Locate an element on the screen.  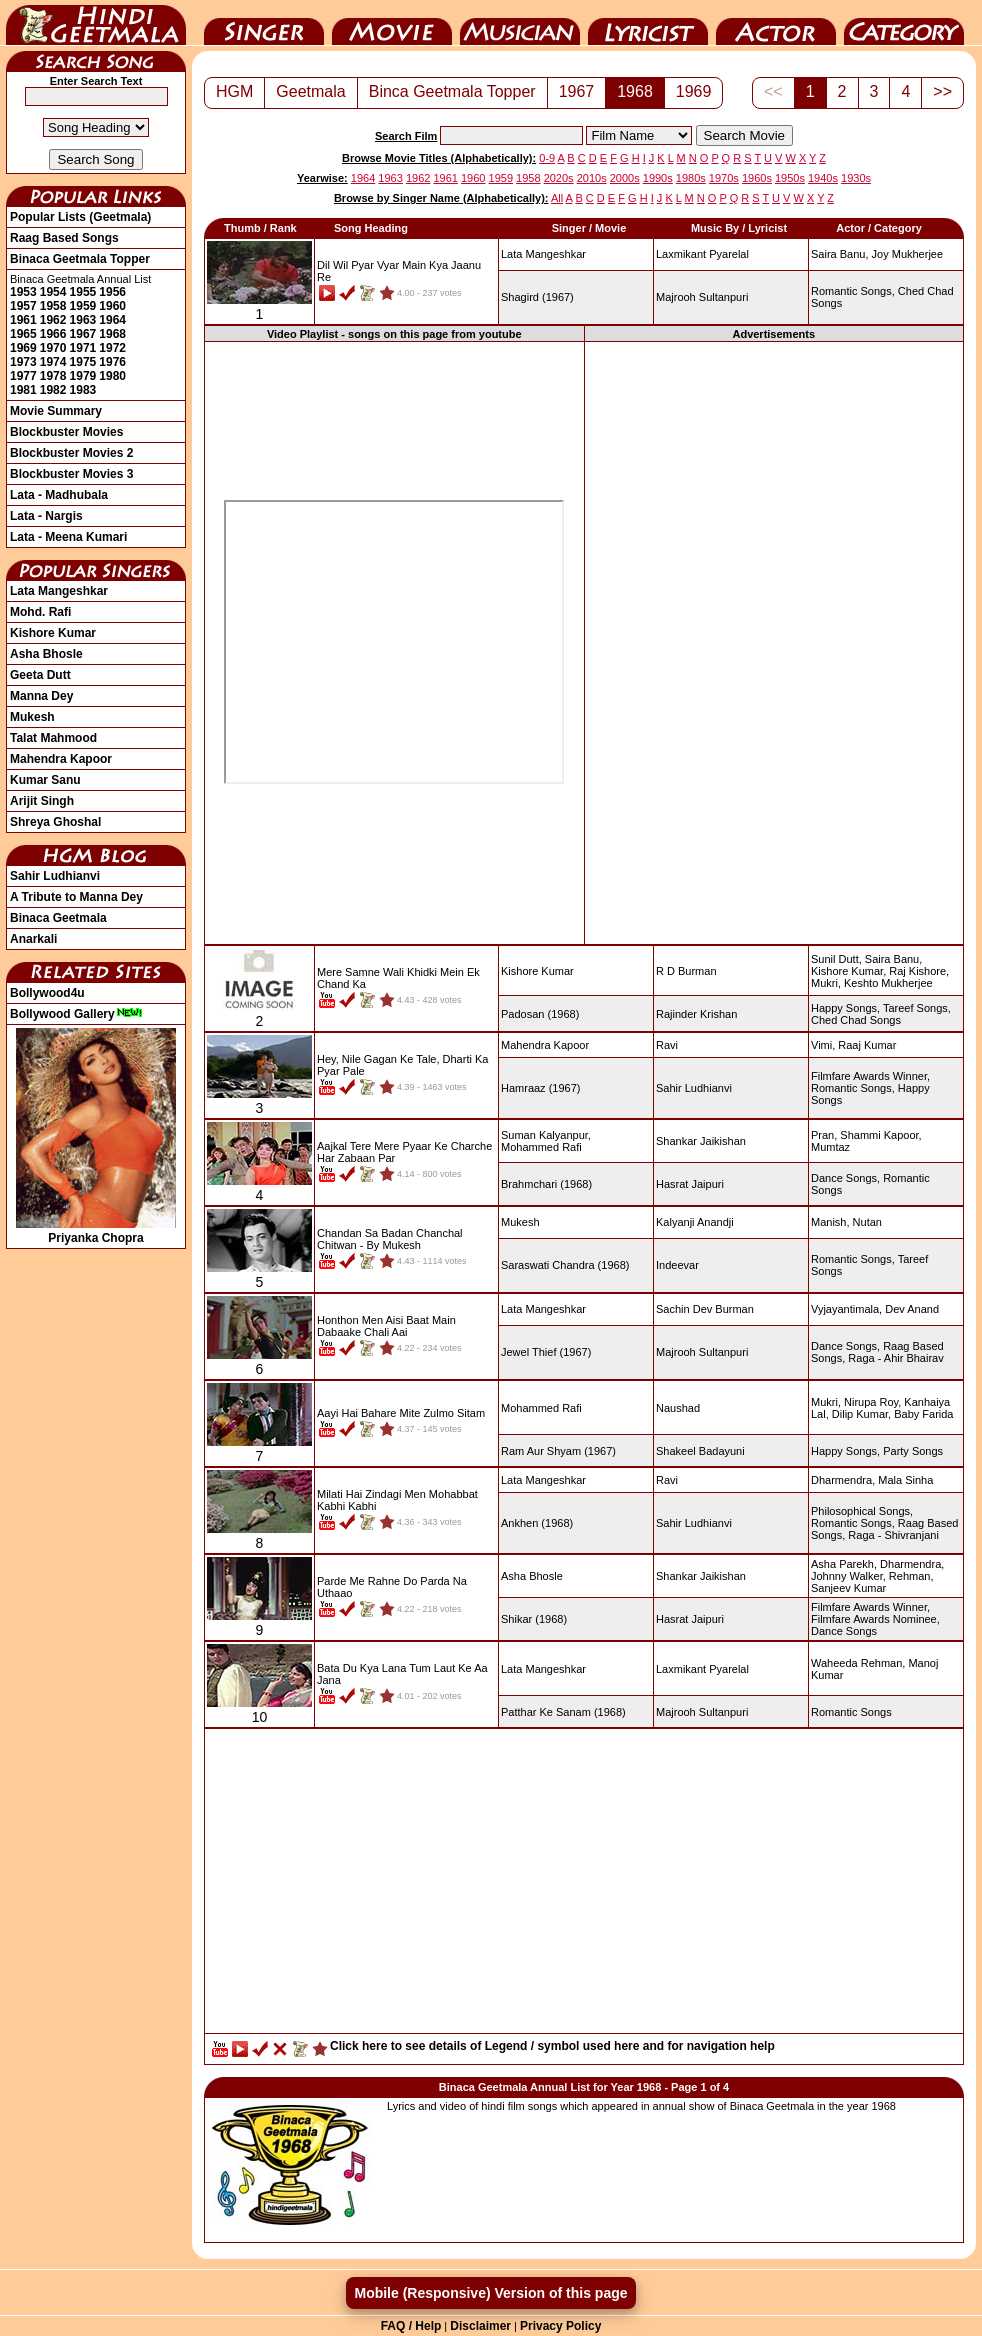
1970s is located at coordinates (724, 178).